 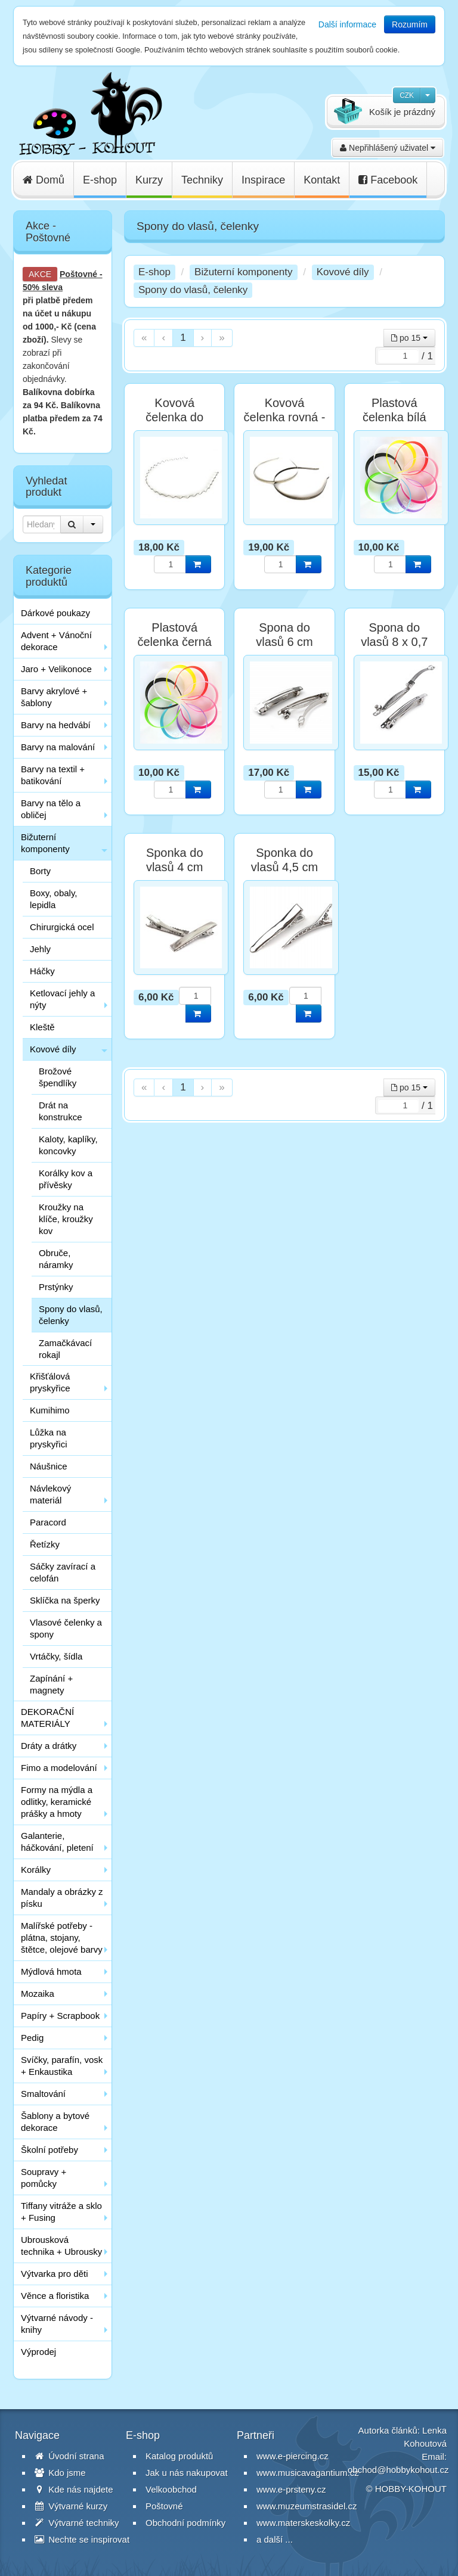 What do you see at coordinates (263, 180) in the screenshot?
I see `Inspirace` at bounding box center [263, 180].